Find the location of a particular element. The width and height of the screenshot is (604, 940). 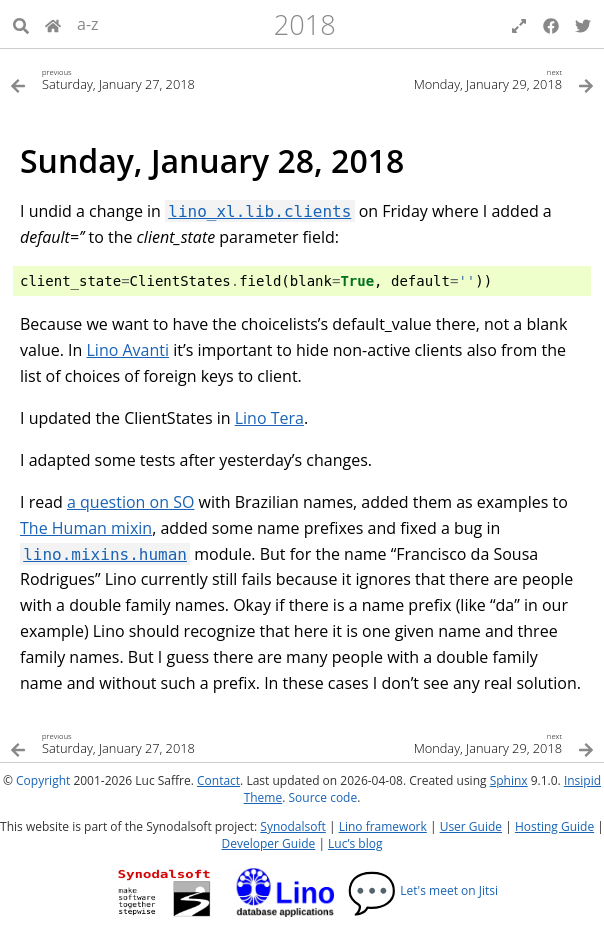

Sphinx is located at coordinates (509, 780).